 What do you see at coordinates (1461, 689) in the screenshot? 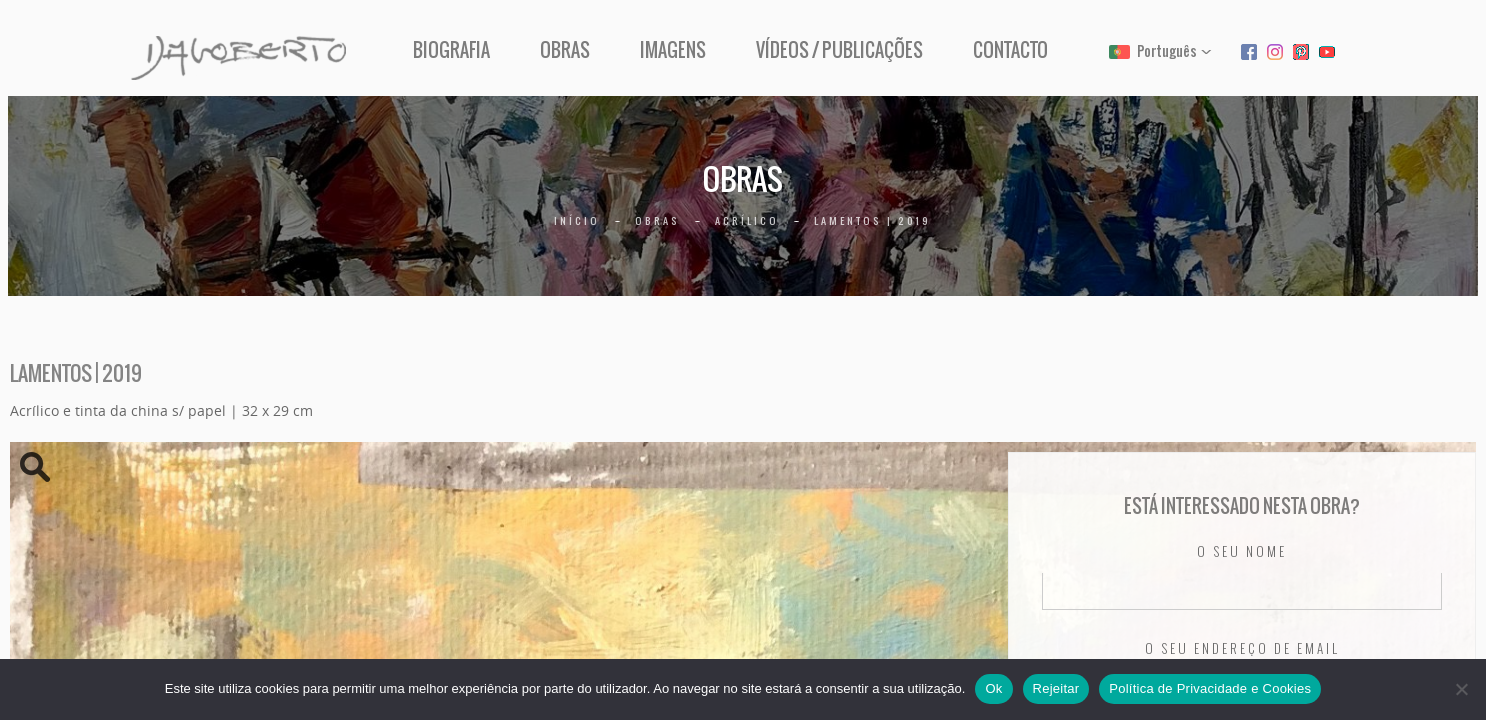
I see `[Rejeitar]` at bounding box center [1461, 689].